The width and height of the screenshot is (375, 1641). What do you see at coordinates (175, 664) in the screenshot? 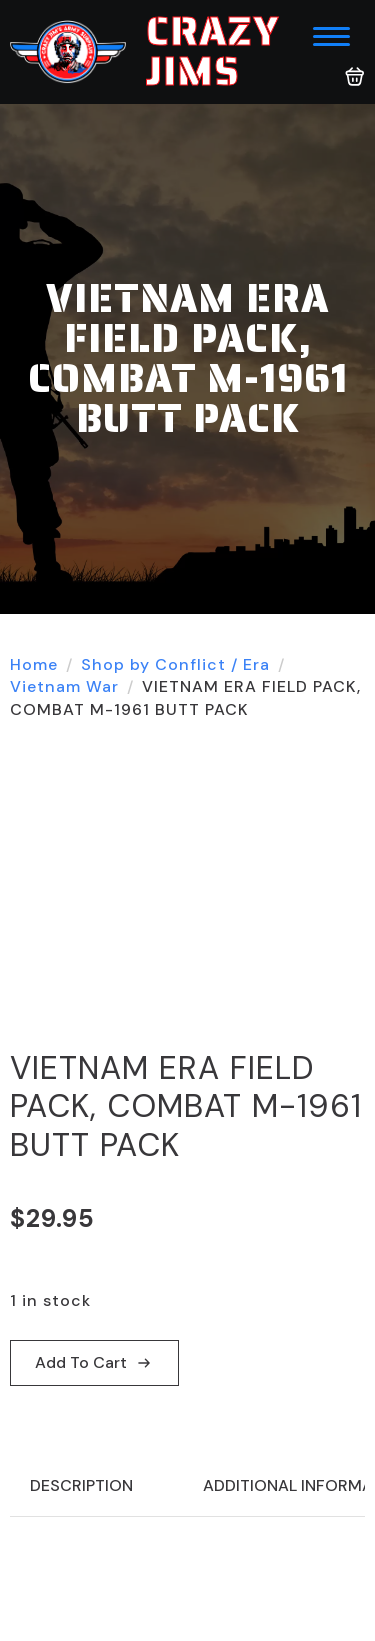
I see `Shop by Conflict / Era` at bounding box center [175, 664].